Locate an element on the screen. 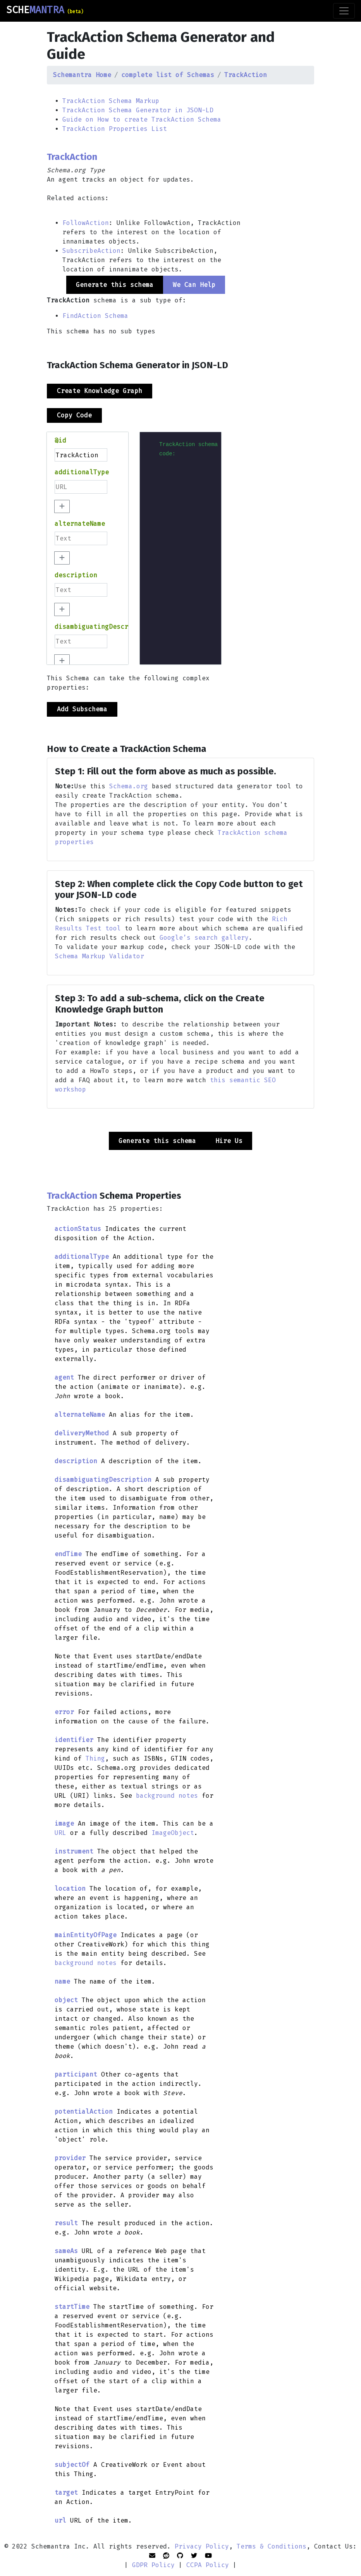  Thing is located at coordinates (95, 1758).